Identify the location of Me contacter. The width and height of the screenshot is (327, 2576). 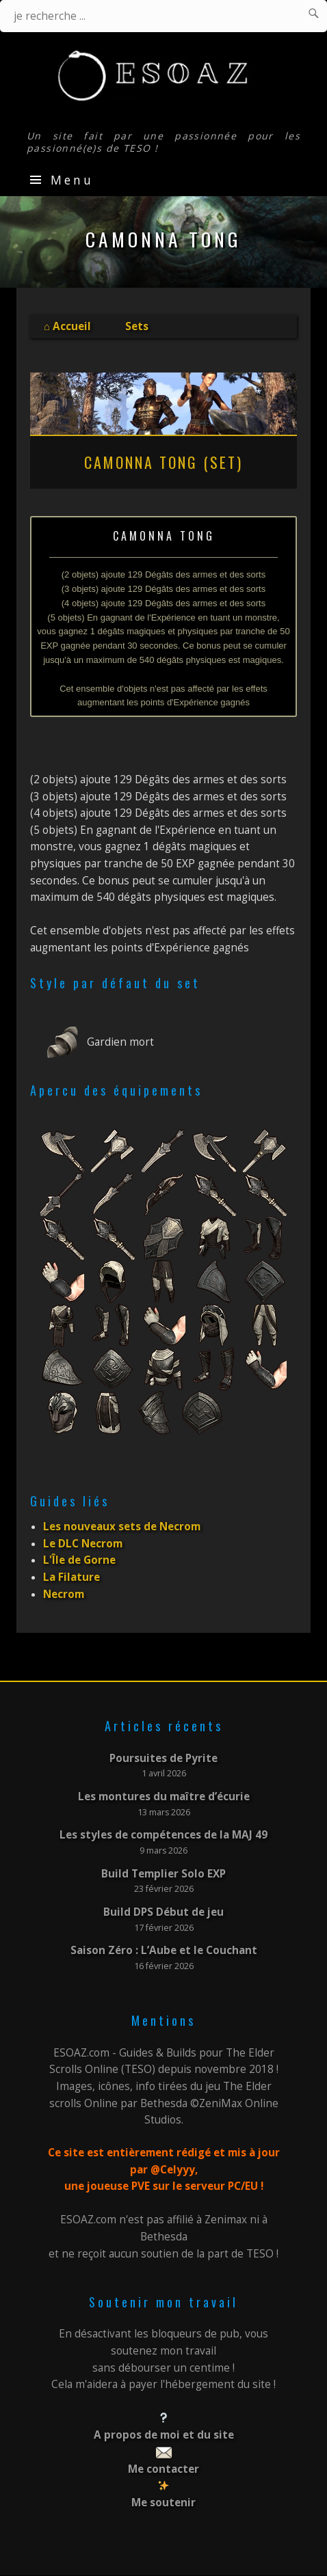
(163, 2469).